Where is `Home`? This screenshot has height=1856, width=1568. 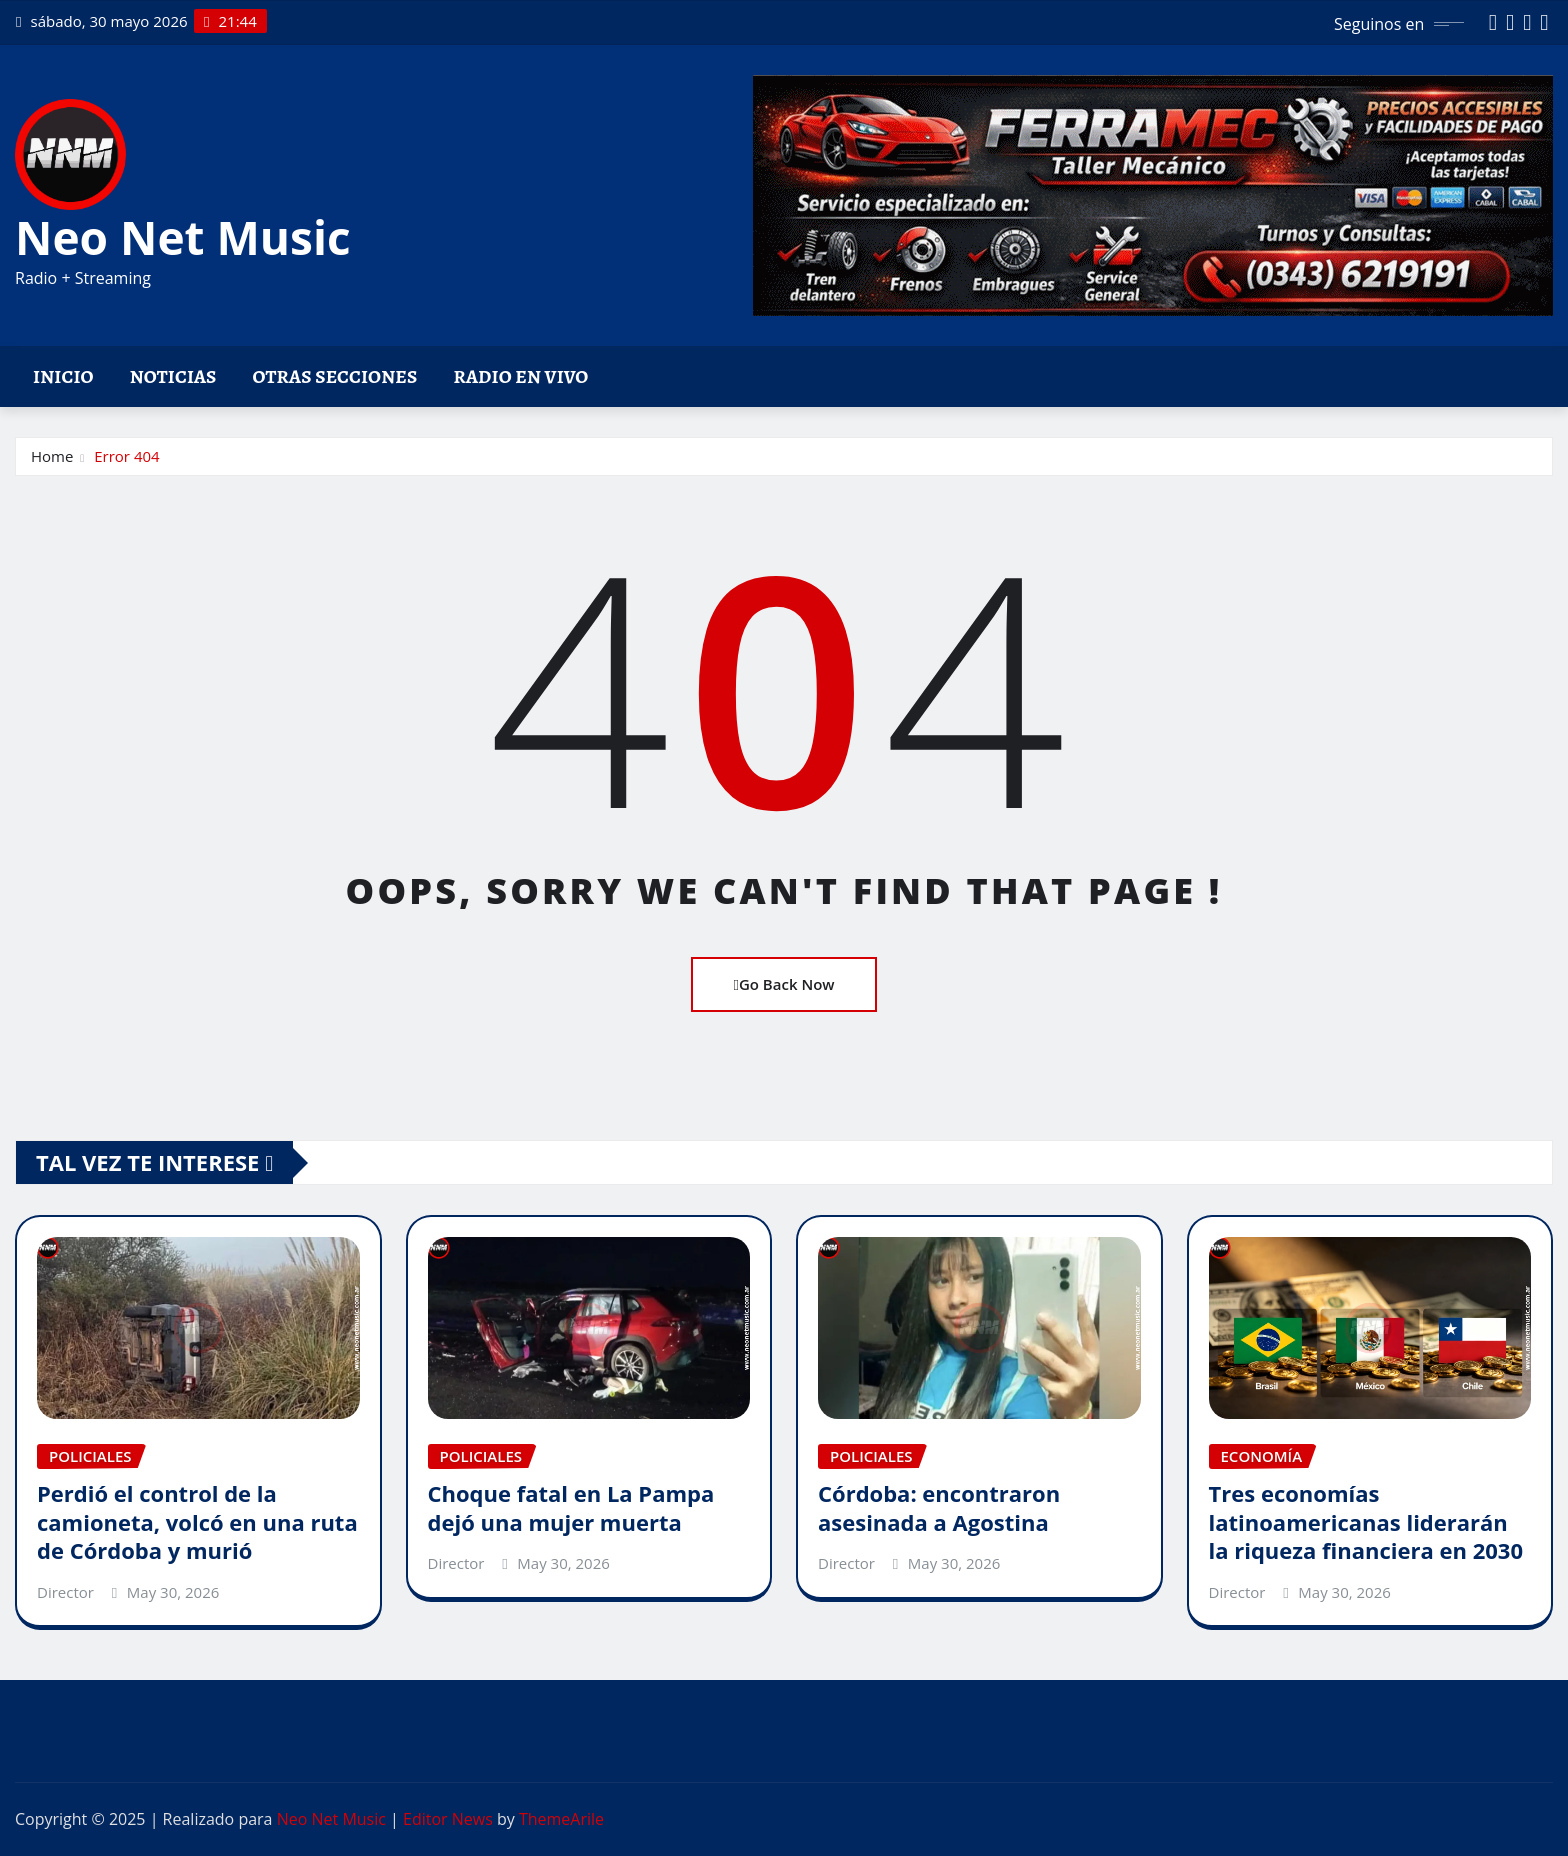 Home is located at coordinates (52, 456).